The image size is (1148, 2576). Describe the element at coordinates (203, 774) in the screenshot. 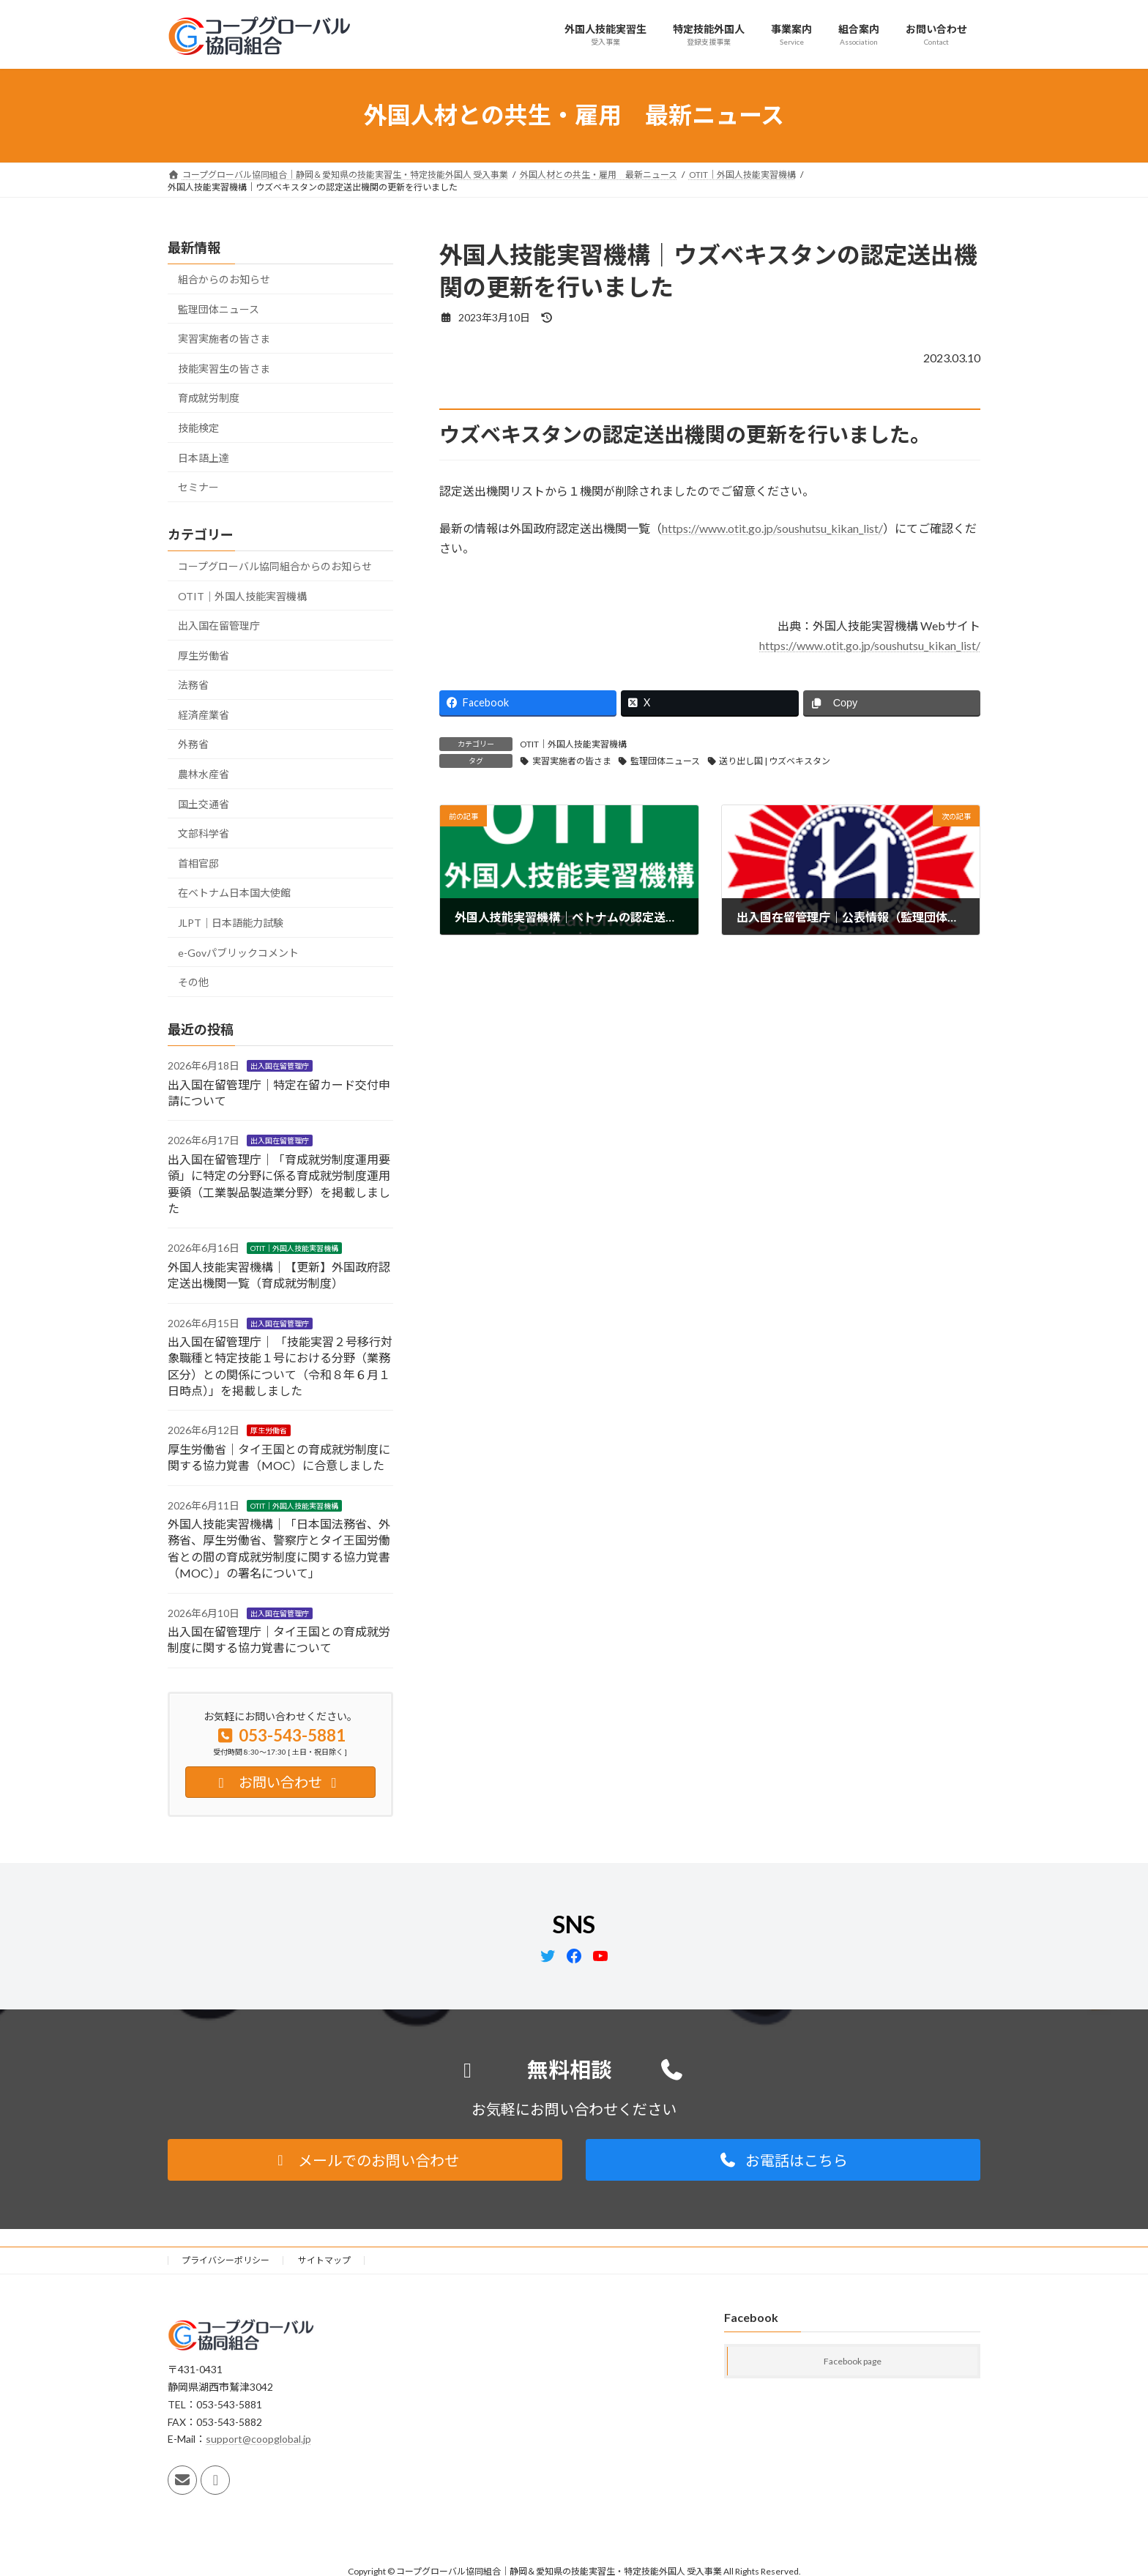

I see `農林水産省` at that location.